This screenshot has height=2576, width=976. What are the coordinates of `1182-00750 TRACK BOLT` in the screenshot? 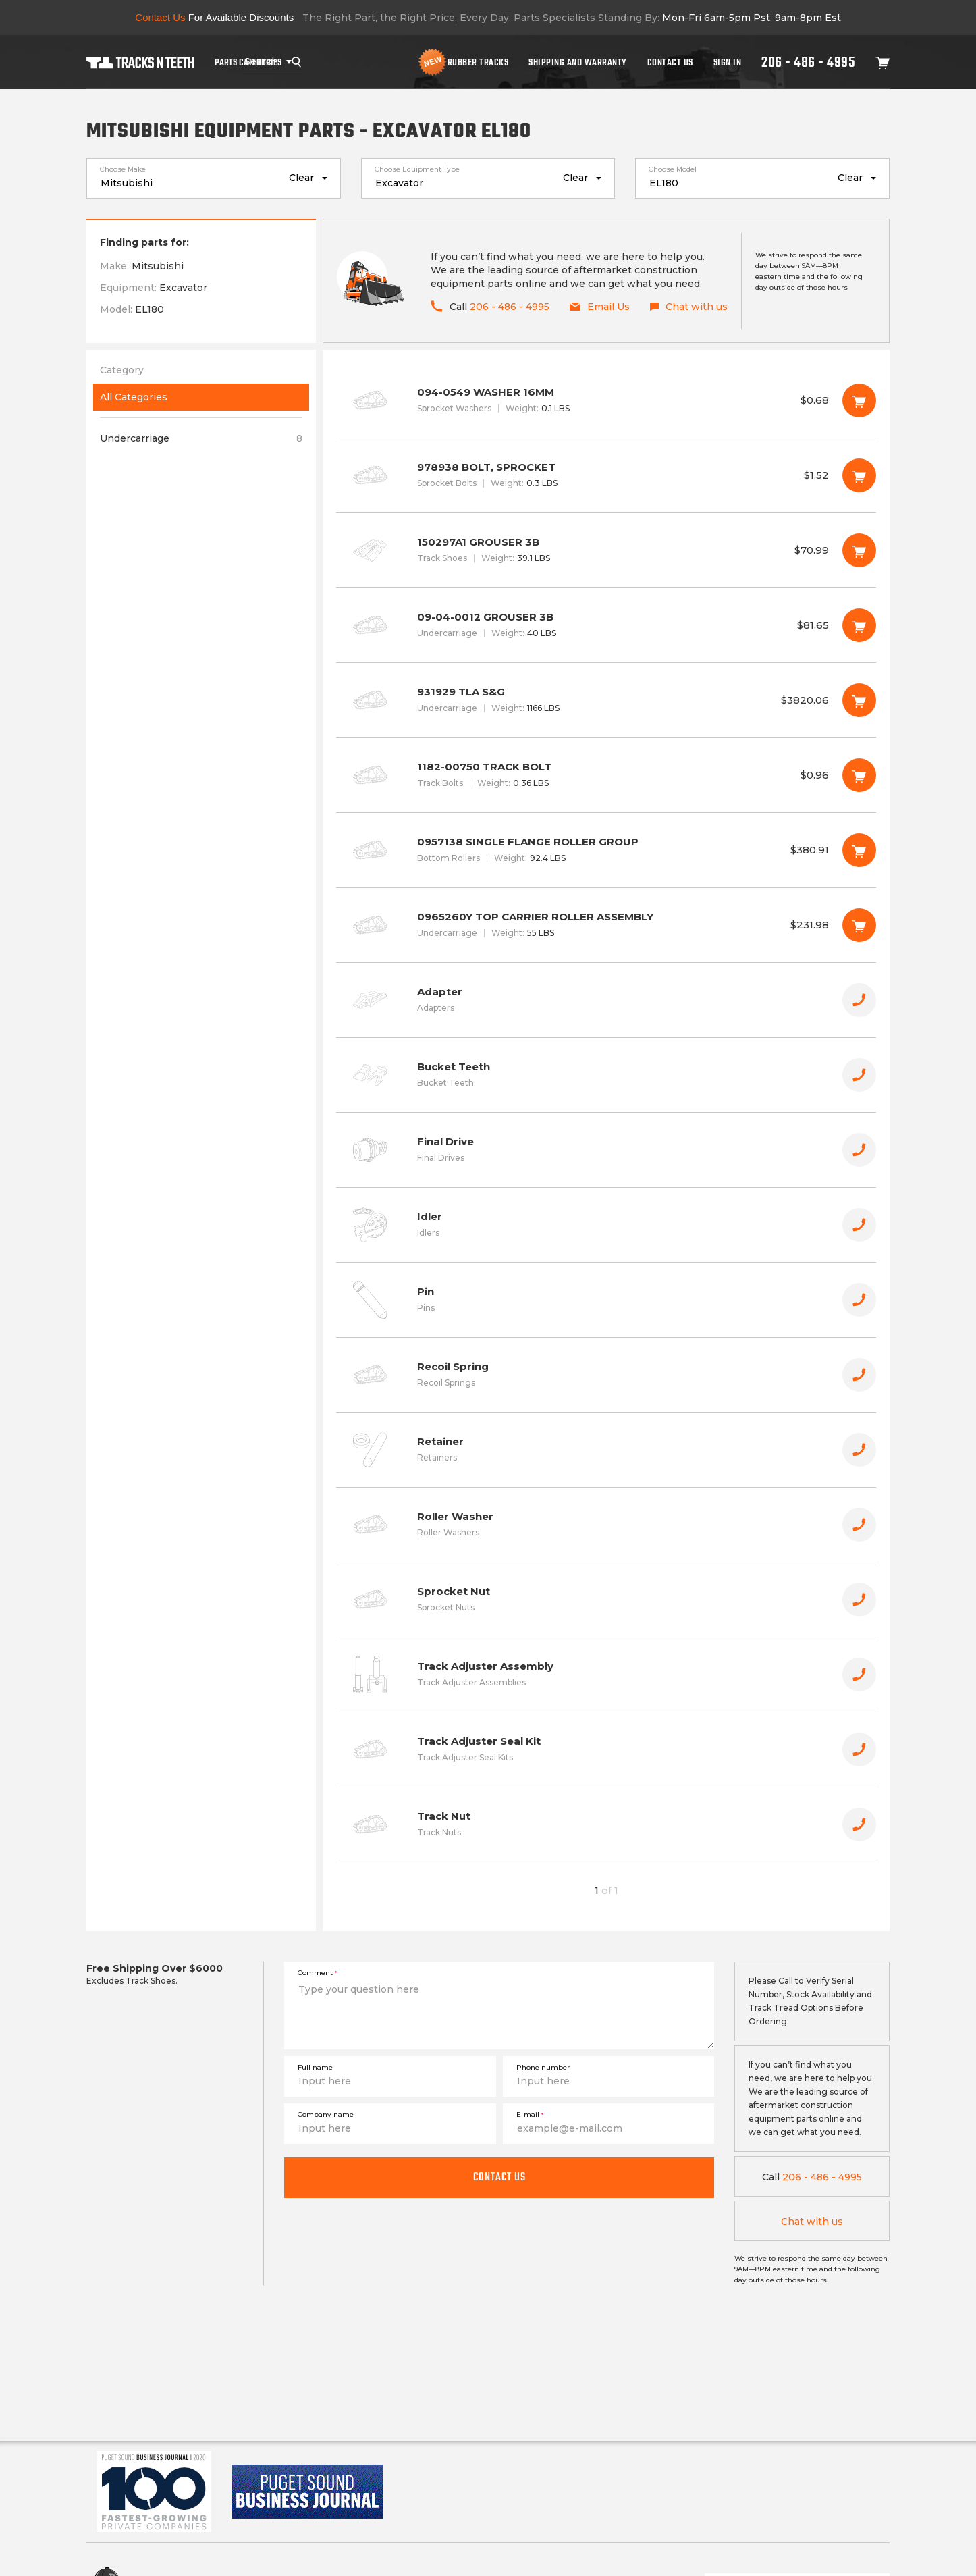 It's located at (606, 775).